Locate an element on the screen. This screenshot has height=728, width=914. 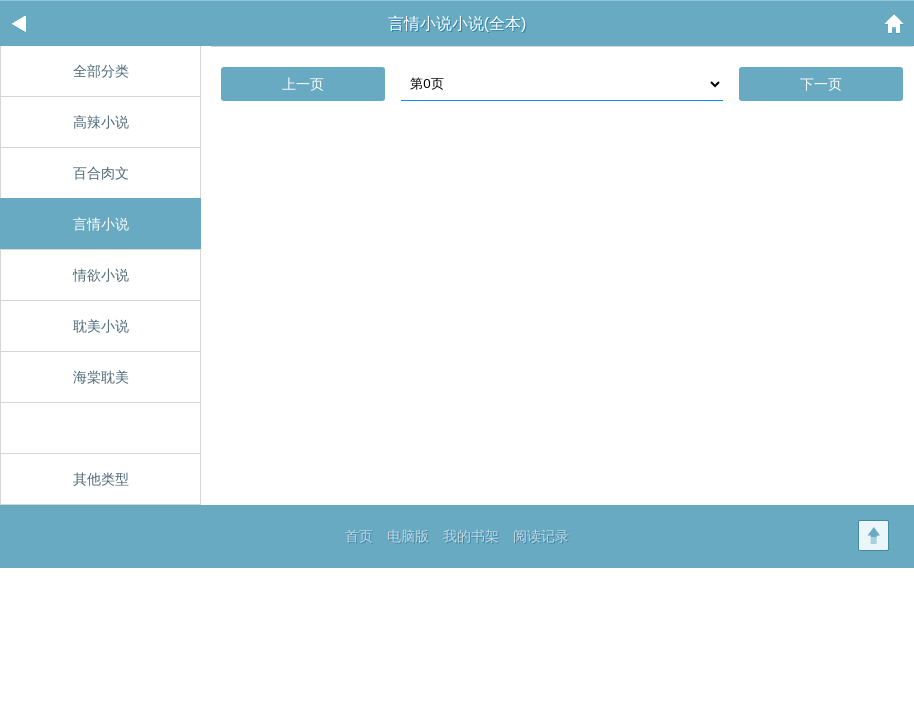
其他类型 is located at coordinates (101, 479).